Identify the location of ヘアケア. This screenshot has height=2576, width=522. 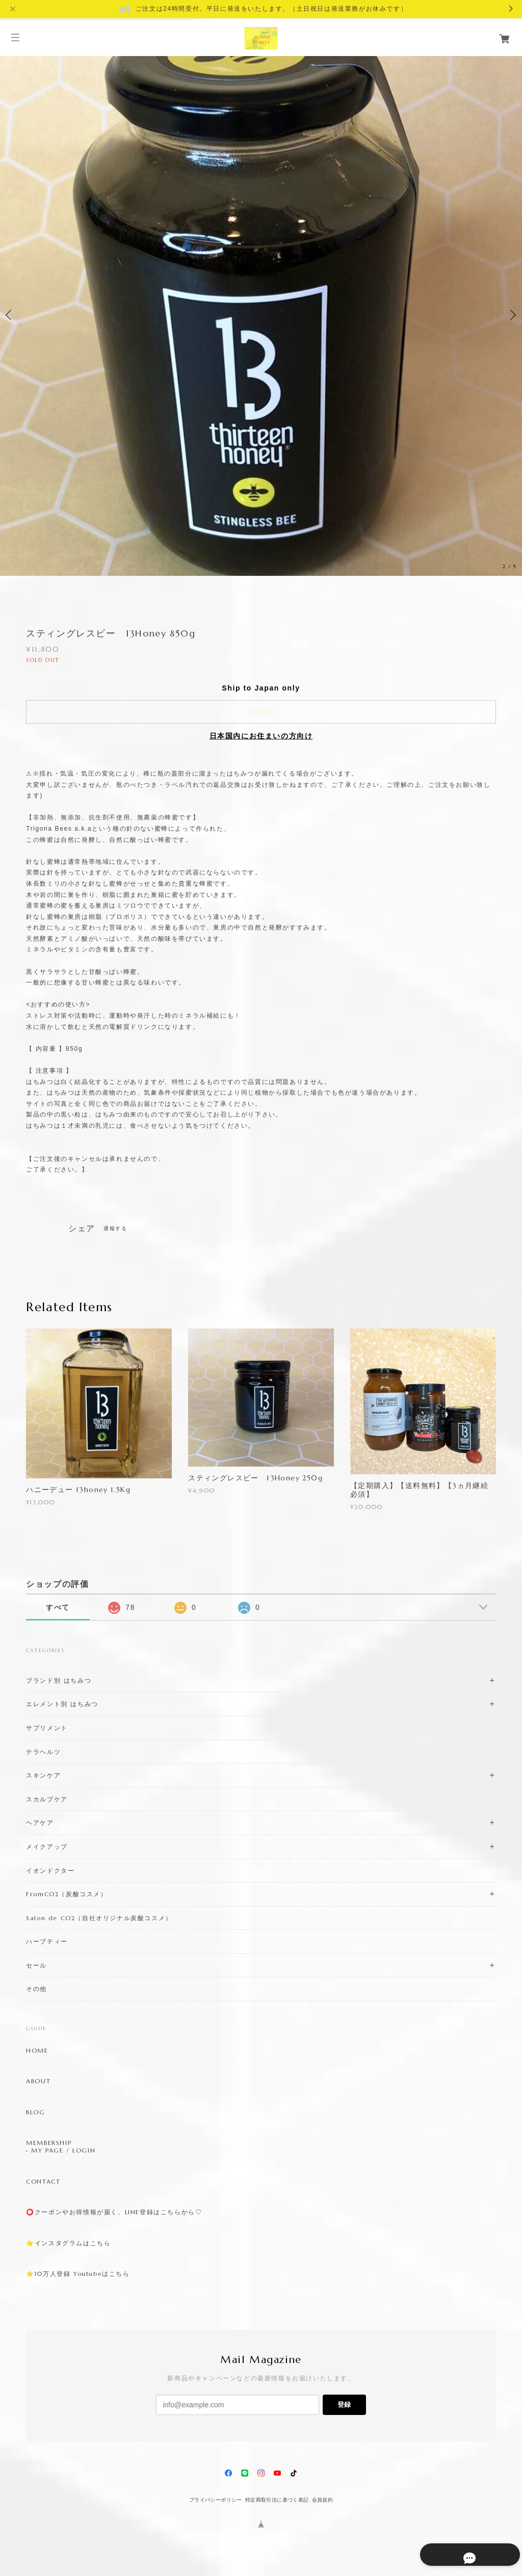
(40, 1822).